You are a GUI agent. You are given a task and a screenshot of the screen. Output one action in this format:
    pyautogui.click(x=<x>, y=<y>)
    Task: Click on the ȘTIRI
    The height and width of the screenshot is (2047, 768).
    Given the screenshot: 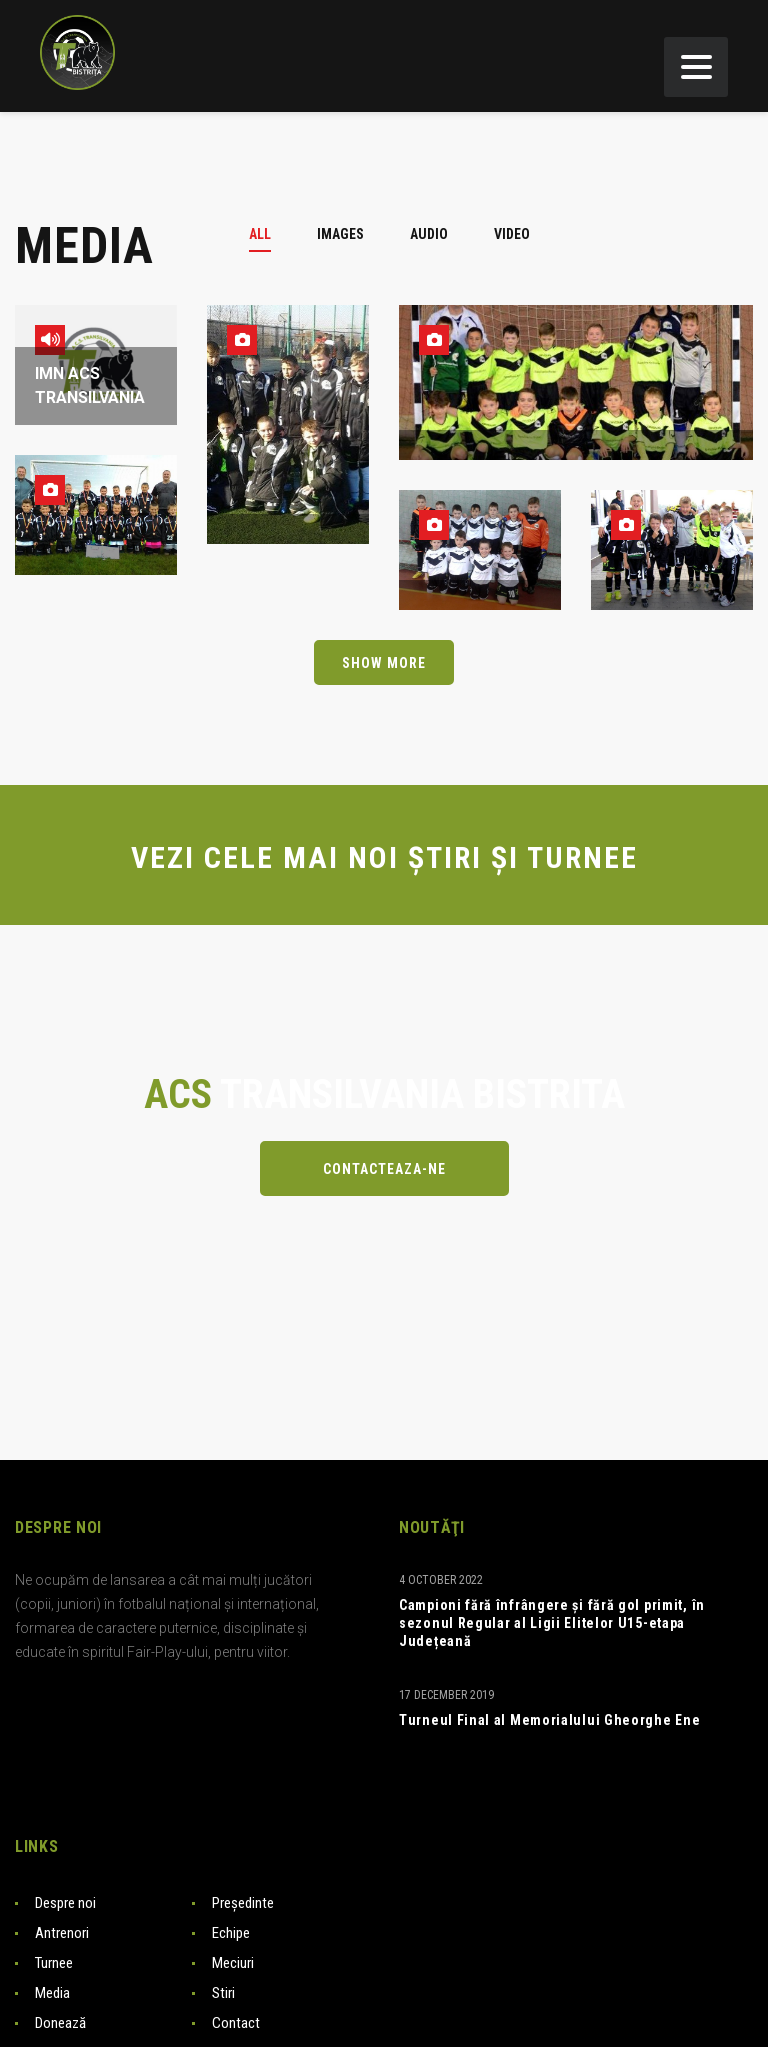 What is the action you would take?
    pyautogui.click(x=445, y=857)
    